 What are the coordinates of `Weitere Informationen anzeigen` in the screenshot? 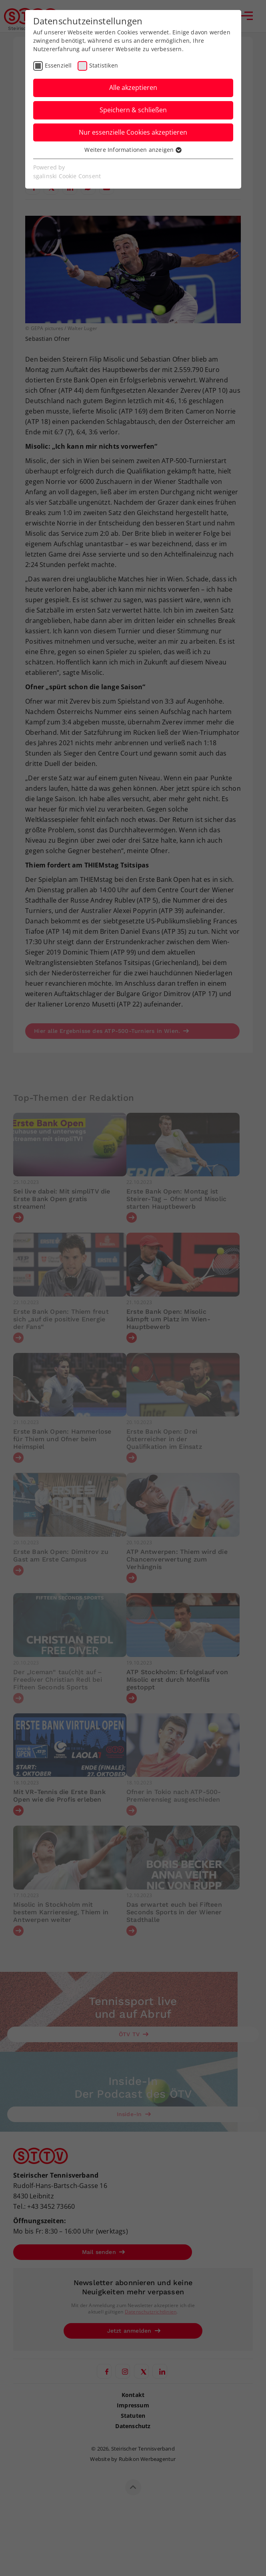 It's located at (132, 149).